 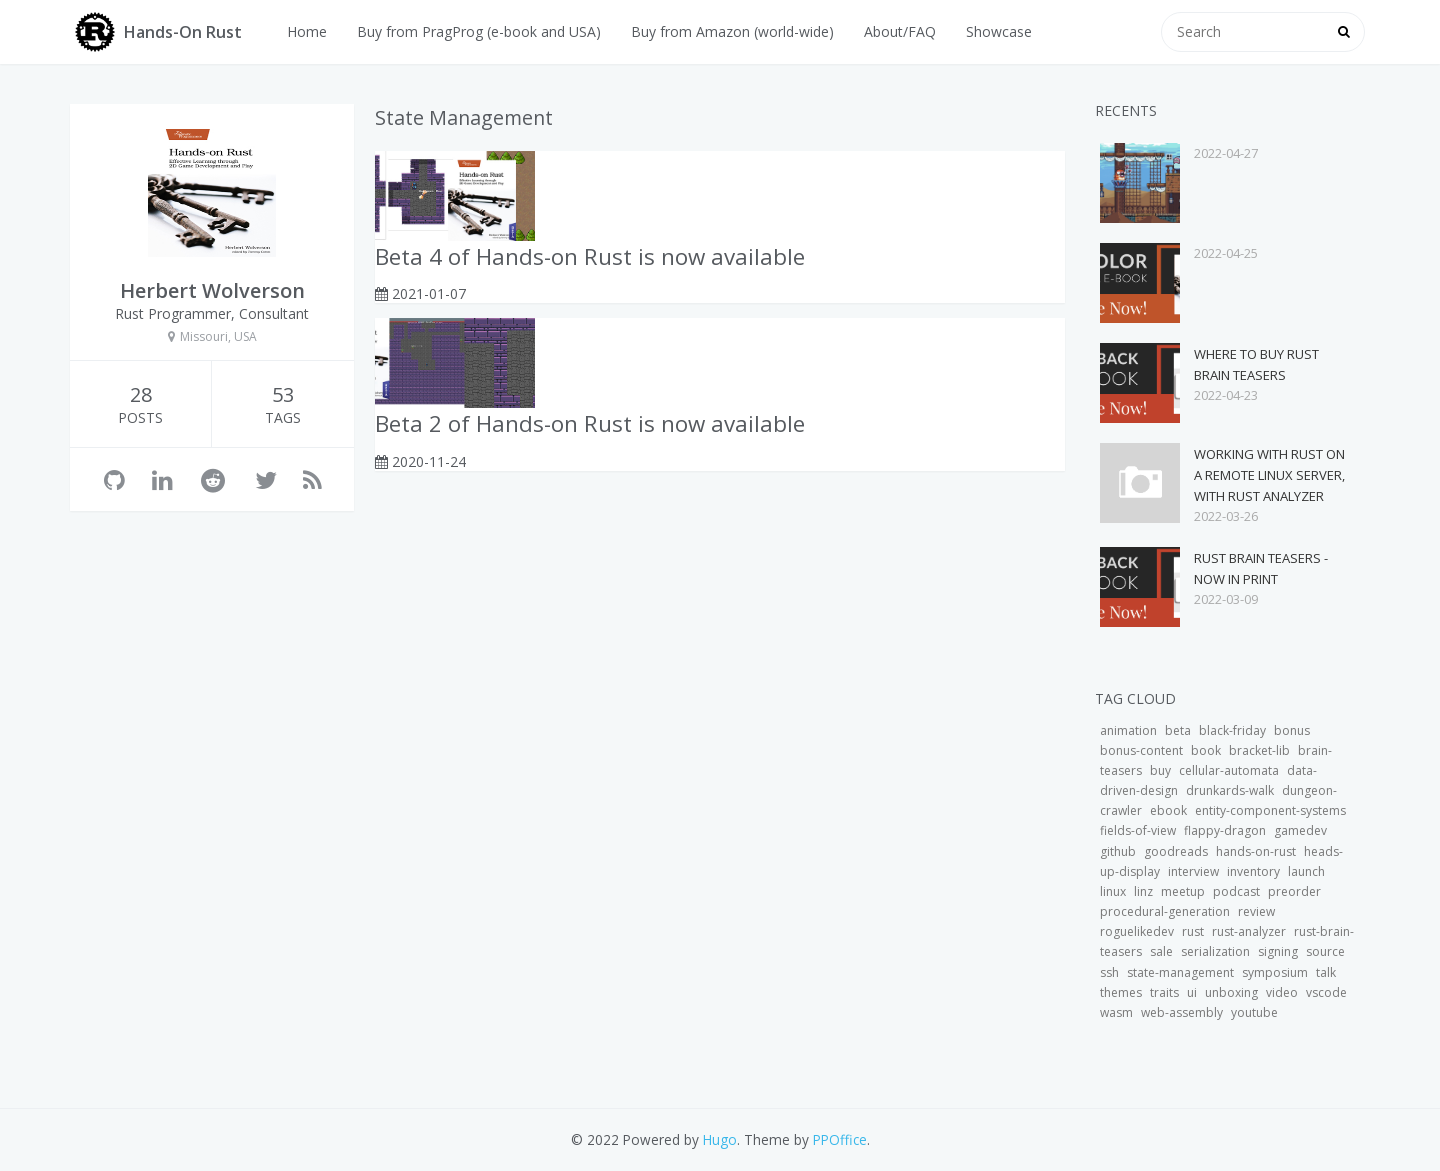 I want to click on inventory, so click(x=1253, y=871).